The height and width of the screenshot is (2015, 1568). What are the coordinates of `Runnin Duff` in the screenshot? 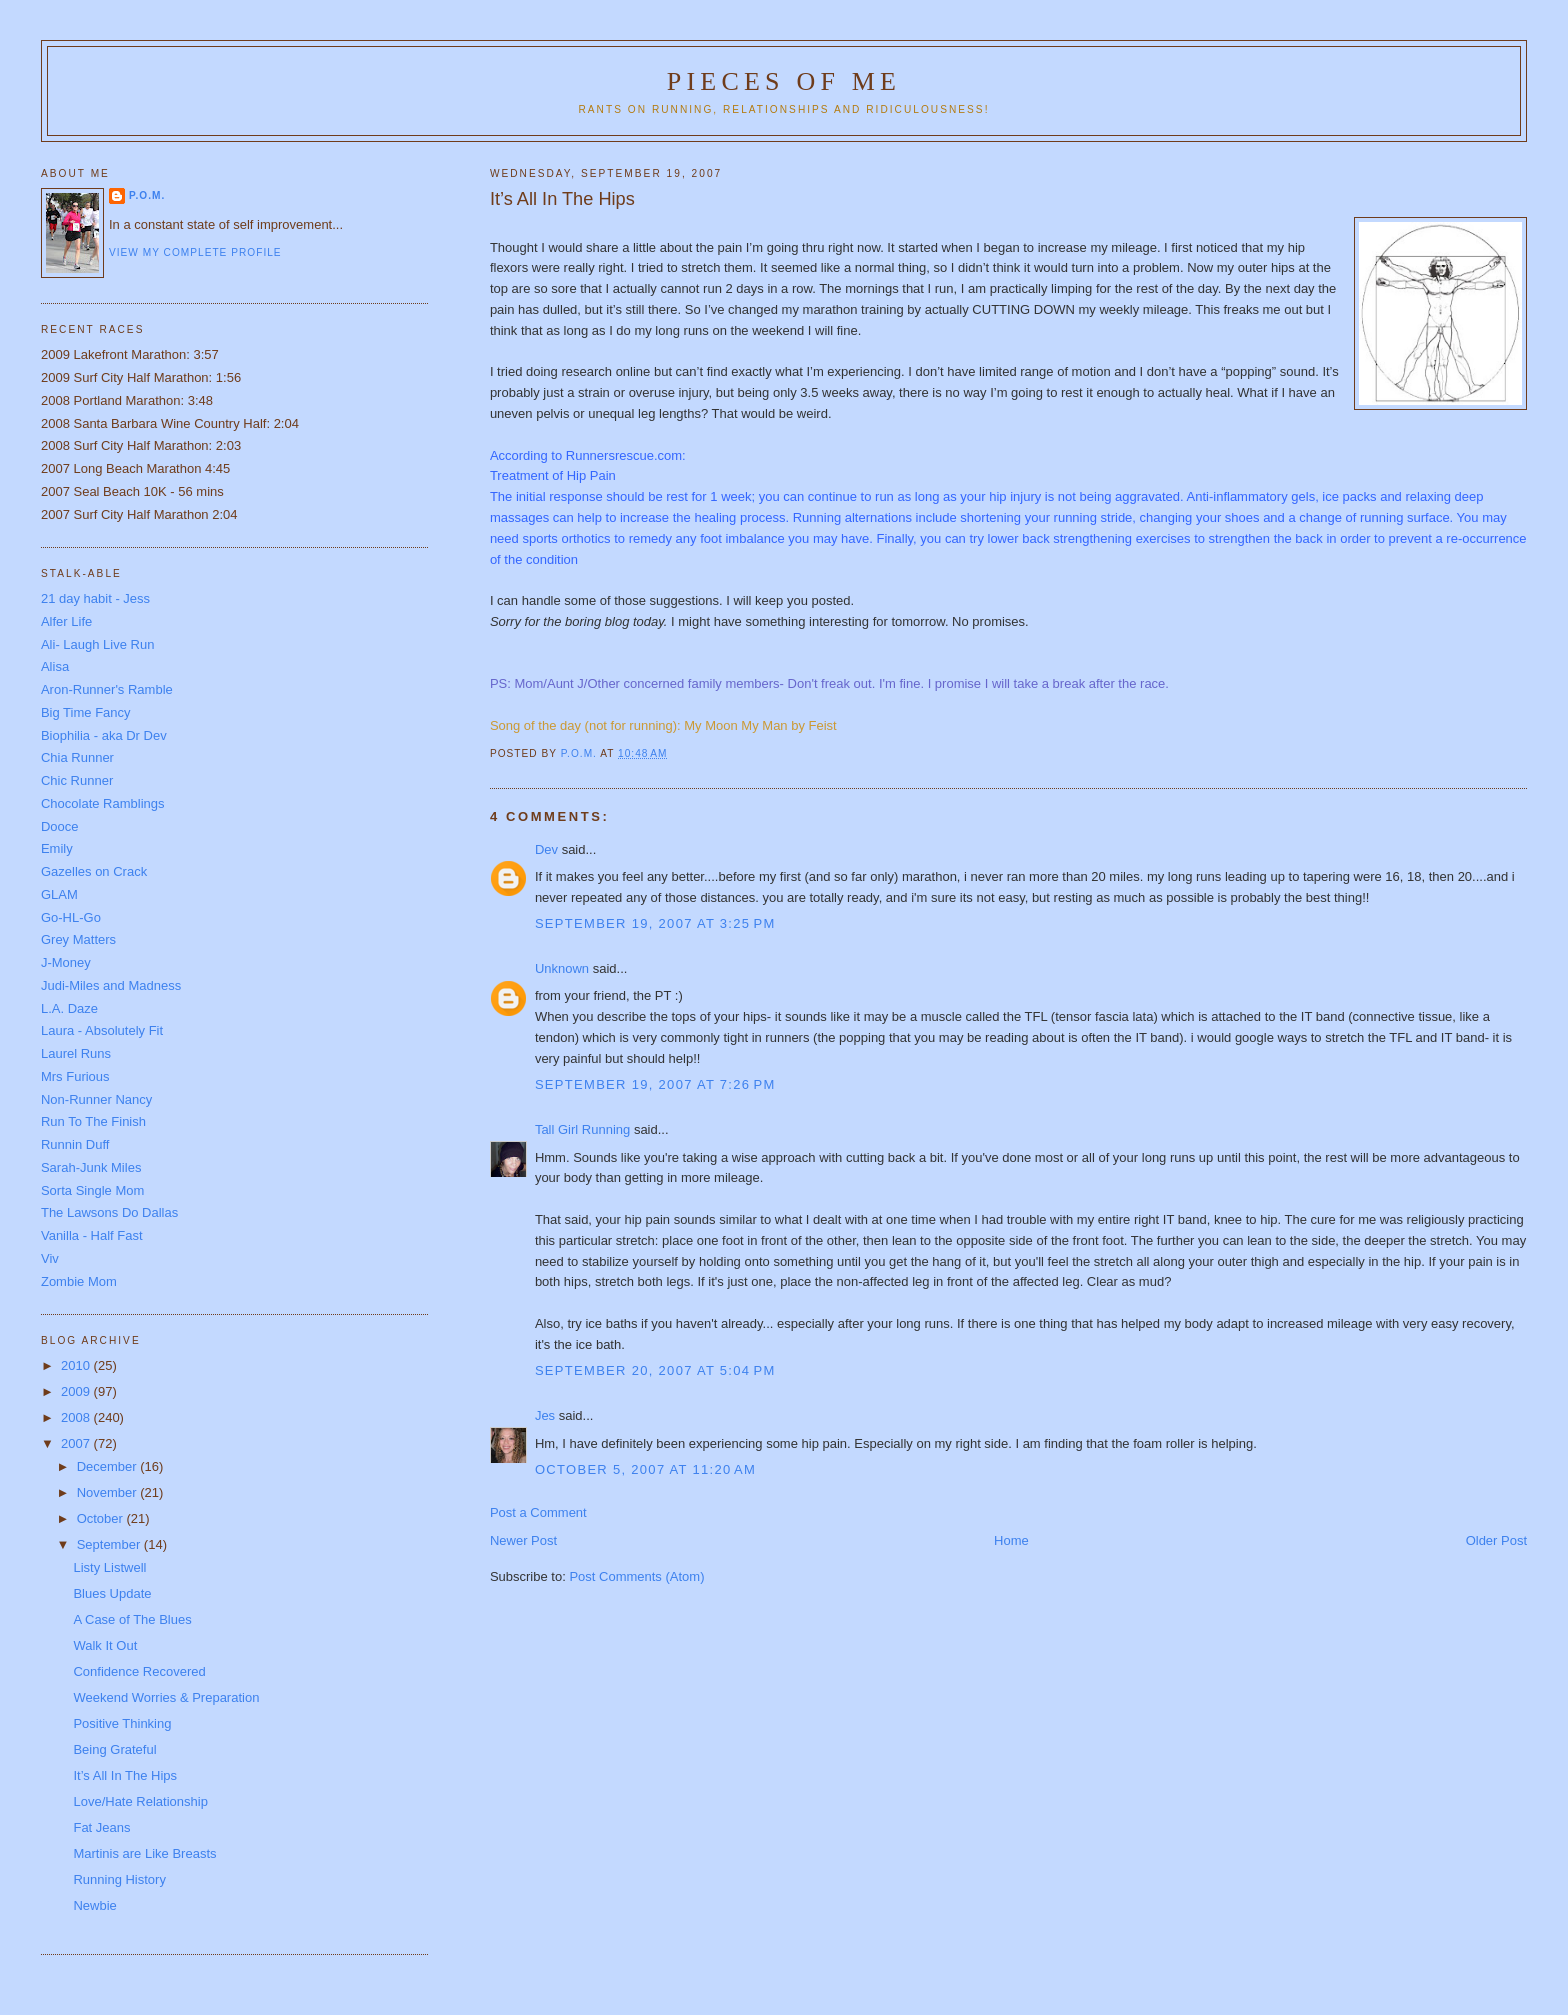 It's located at (75, 1144).